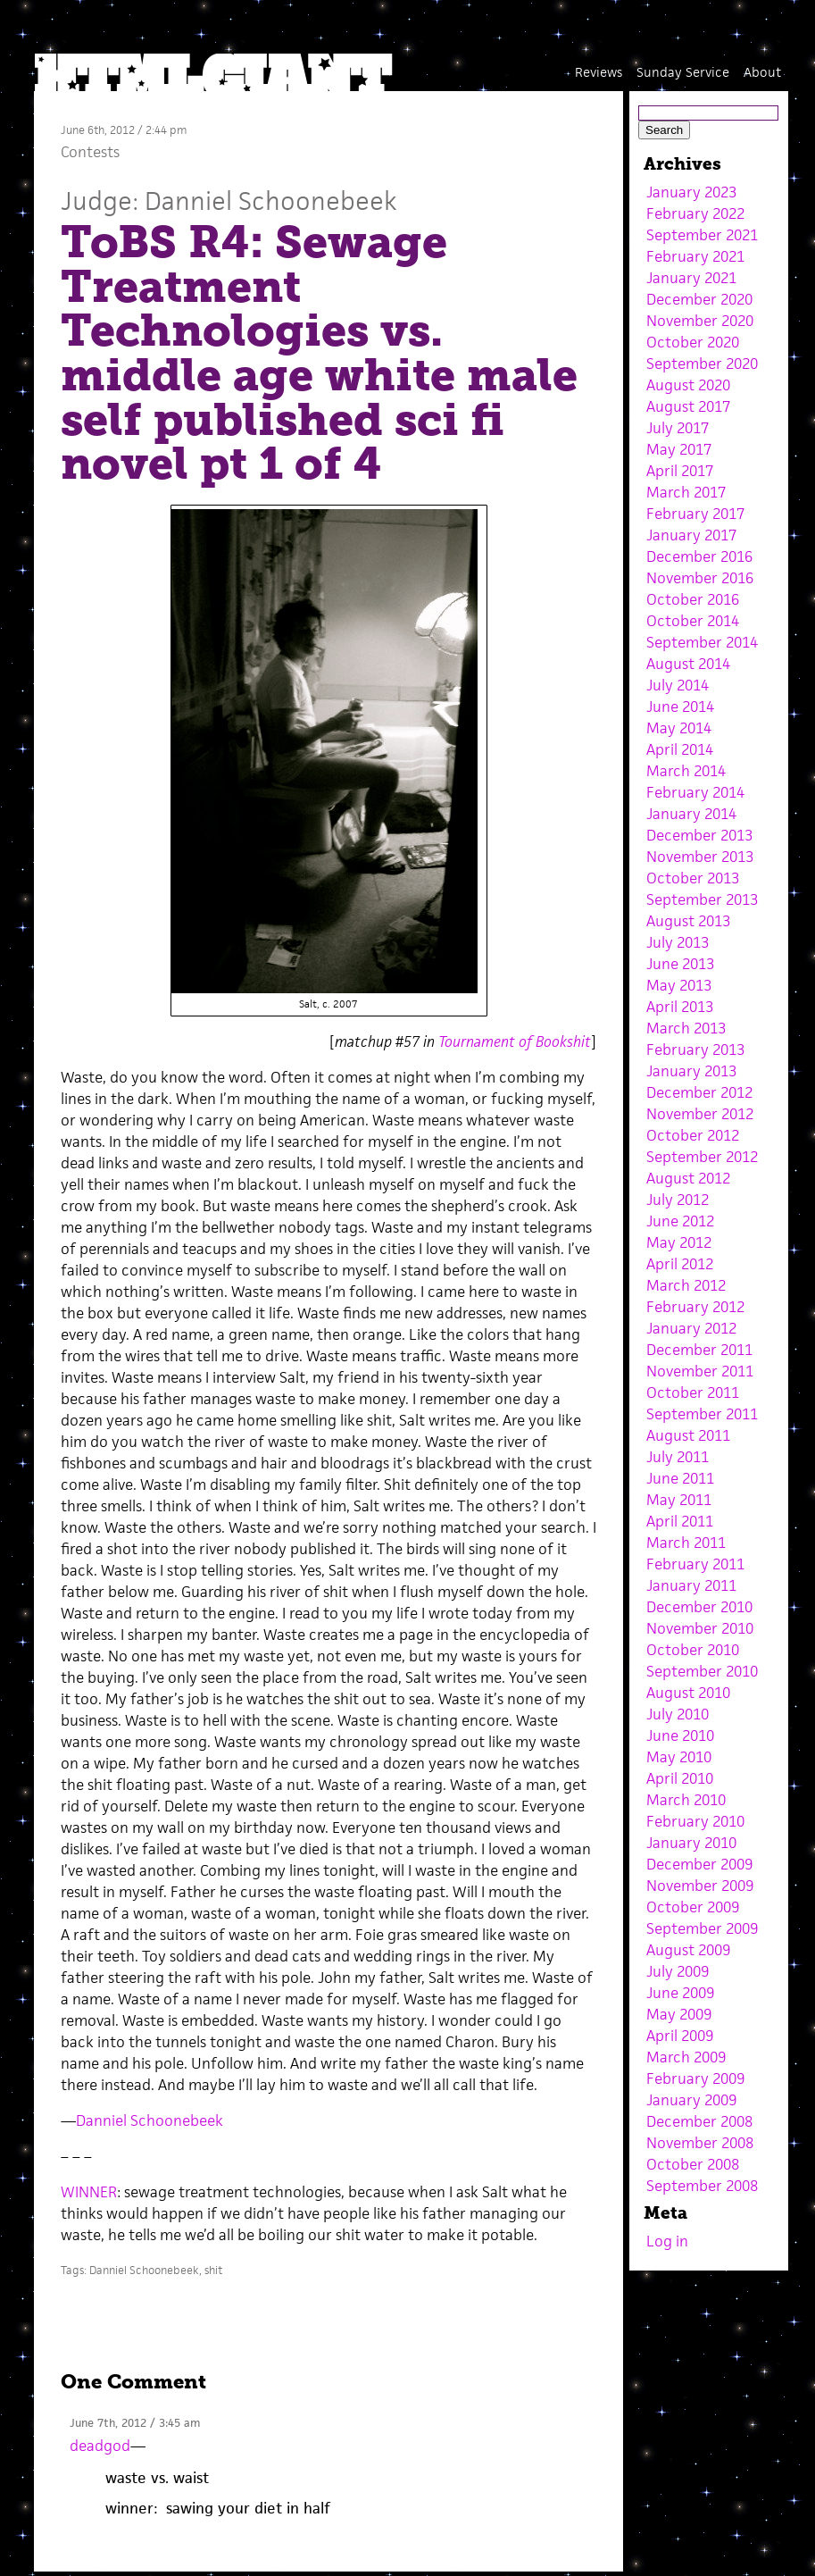 The height and width of the screenshot is (2576, 815). I want to click on September 2012, so click(702, 1157).